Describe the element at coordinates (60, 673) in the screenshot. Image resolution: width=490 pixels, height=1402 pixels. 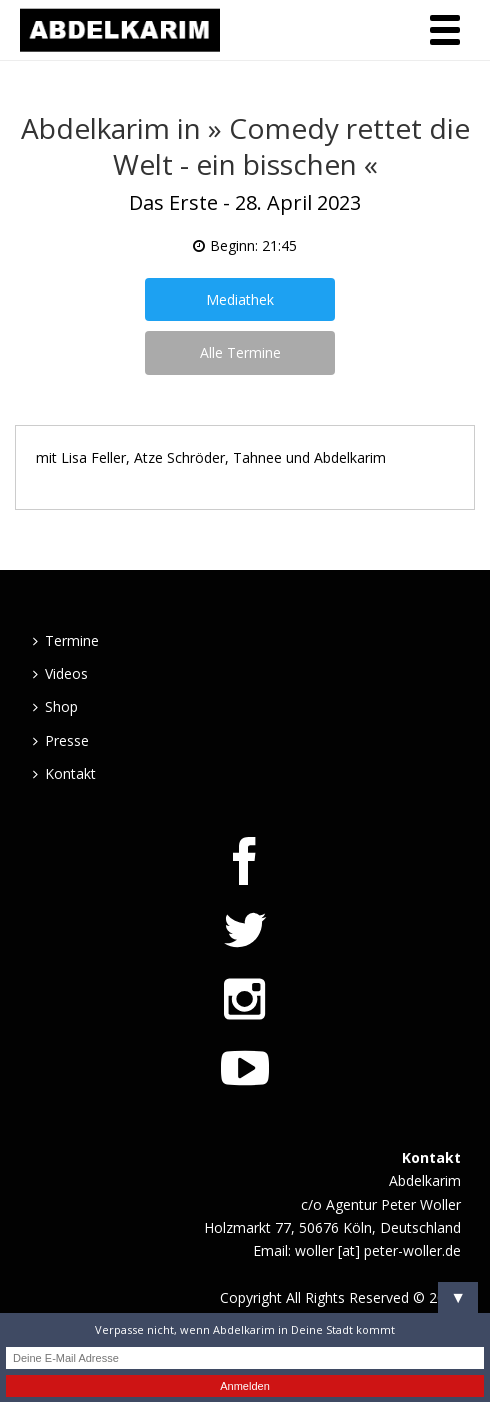
I see `Videos` at that location.